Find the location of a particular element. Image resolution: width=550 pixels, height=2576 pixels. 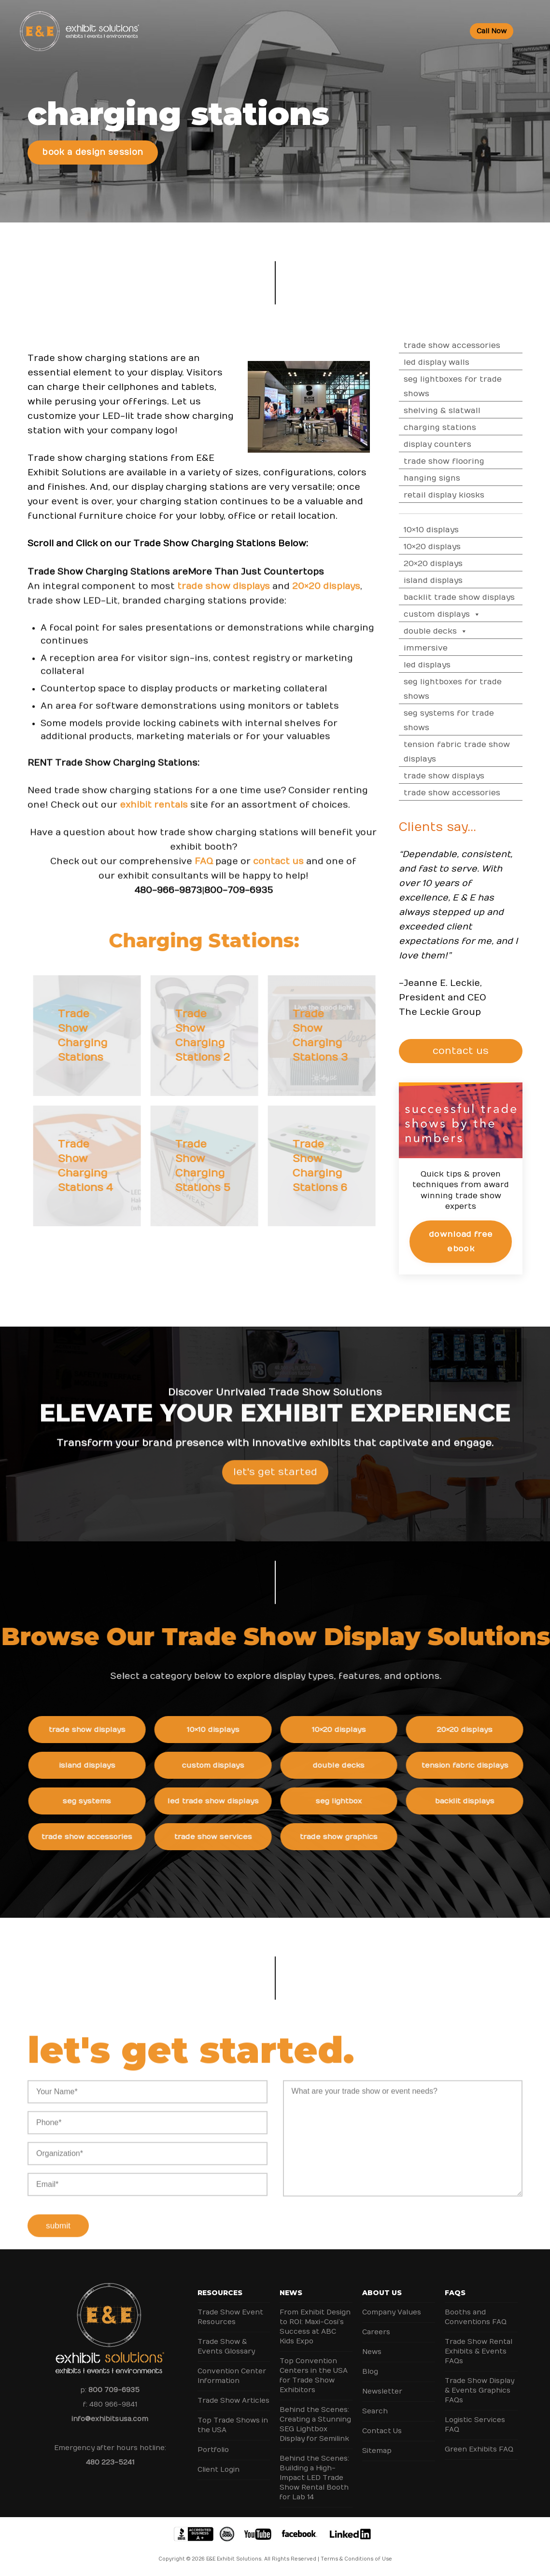

Shelving & Slatwall is located at coordinates (468, 410).